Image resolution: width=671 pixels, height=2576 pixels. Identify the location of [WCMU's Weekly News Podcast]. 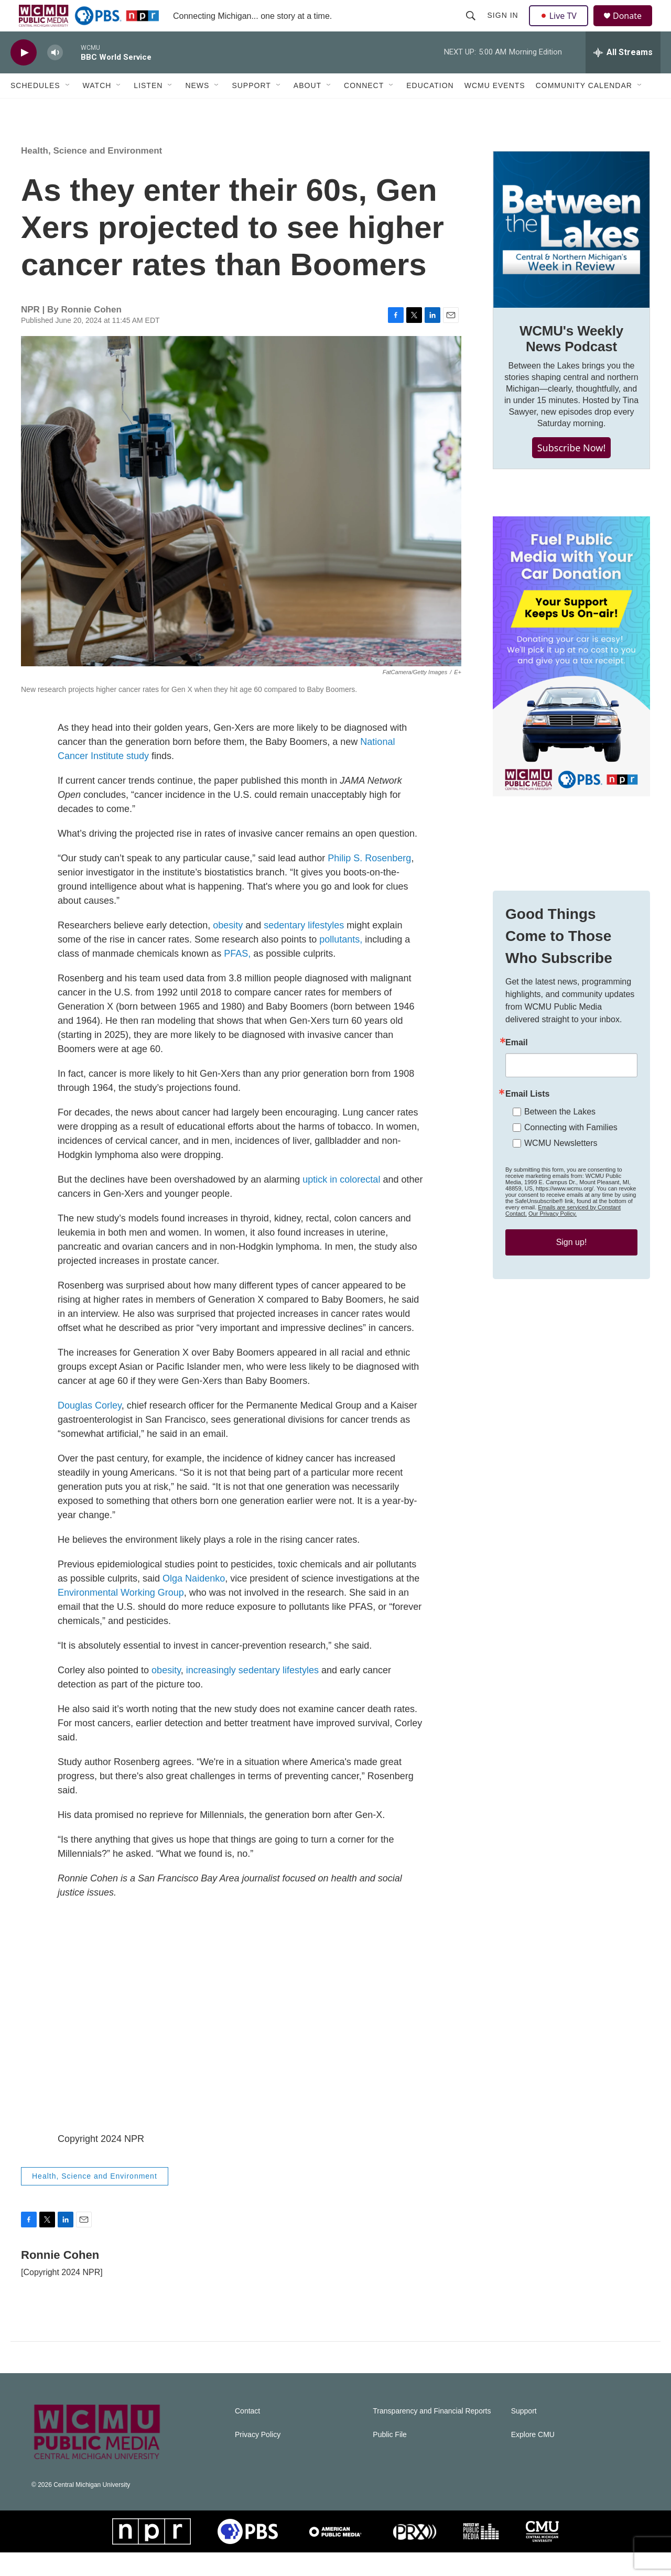
(571, 253).